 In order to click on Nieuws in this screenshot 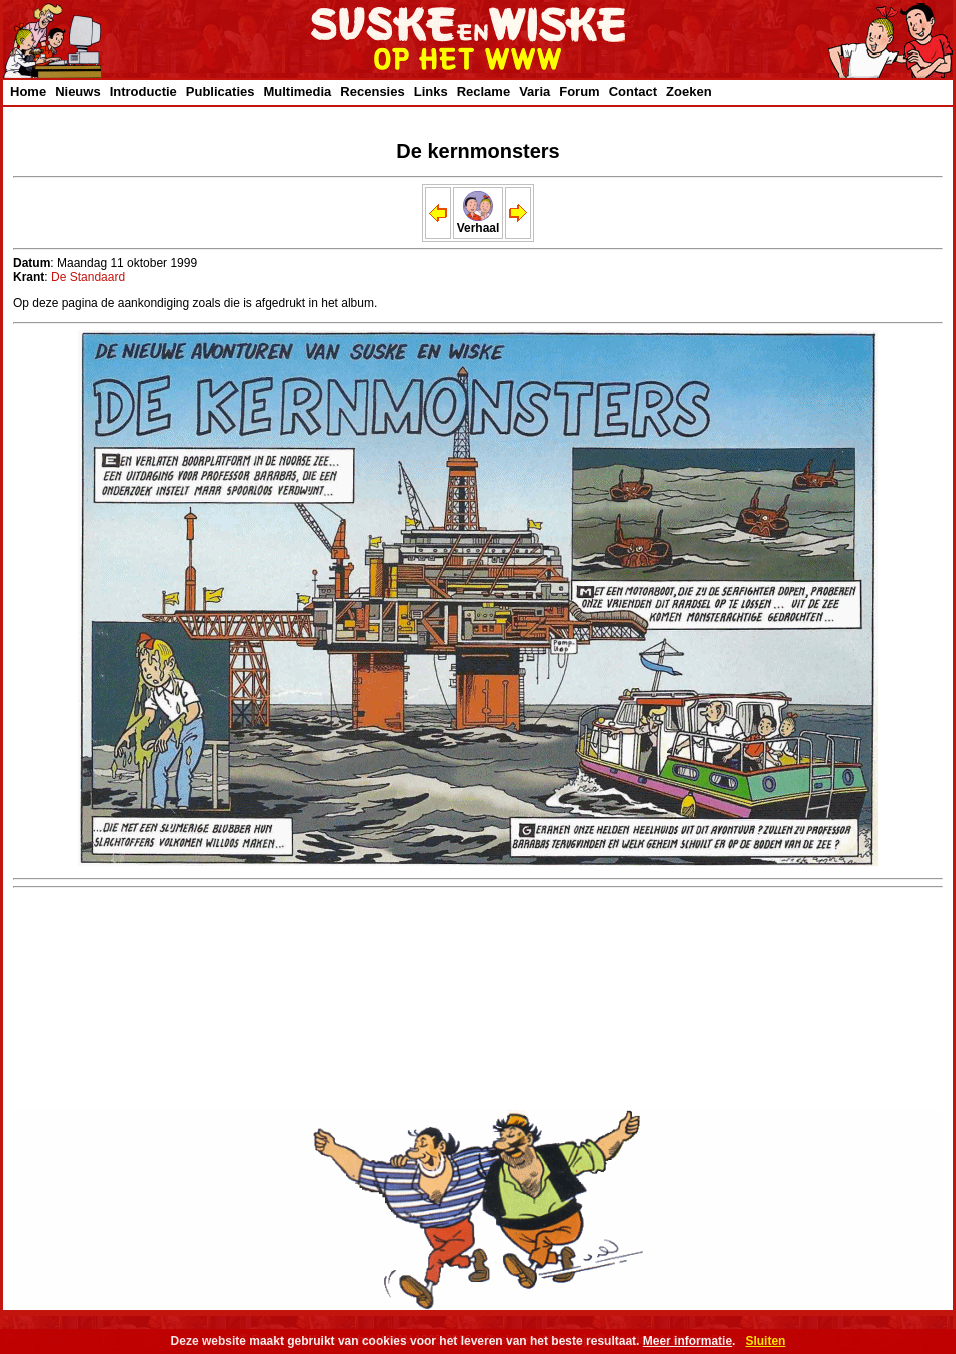, I will do `click(78, 91)`.